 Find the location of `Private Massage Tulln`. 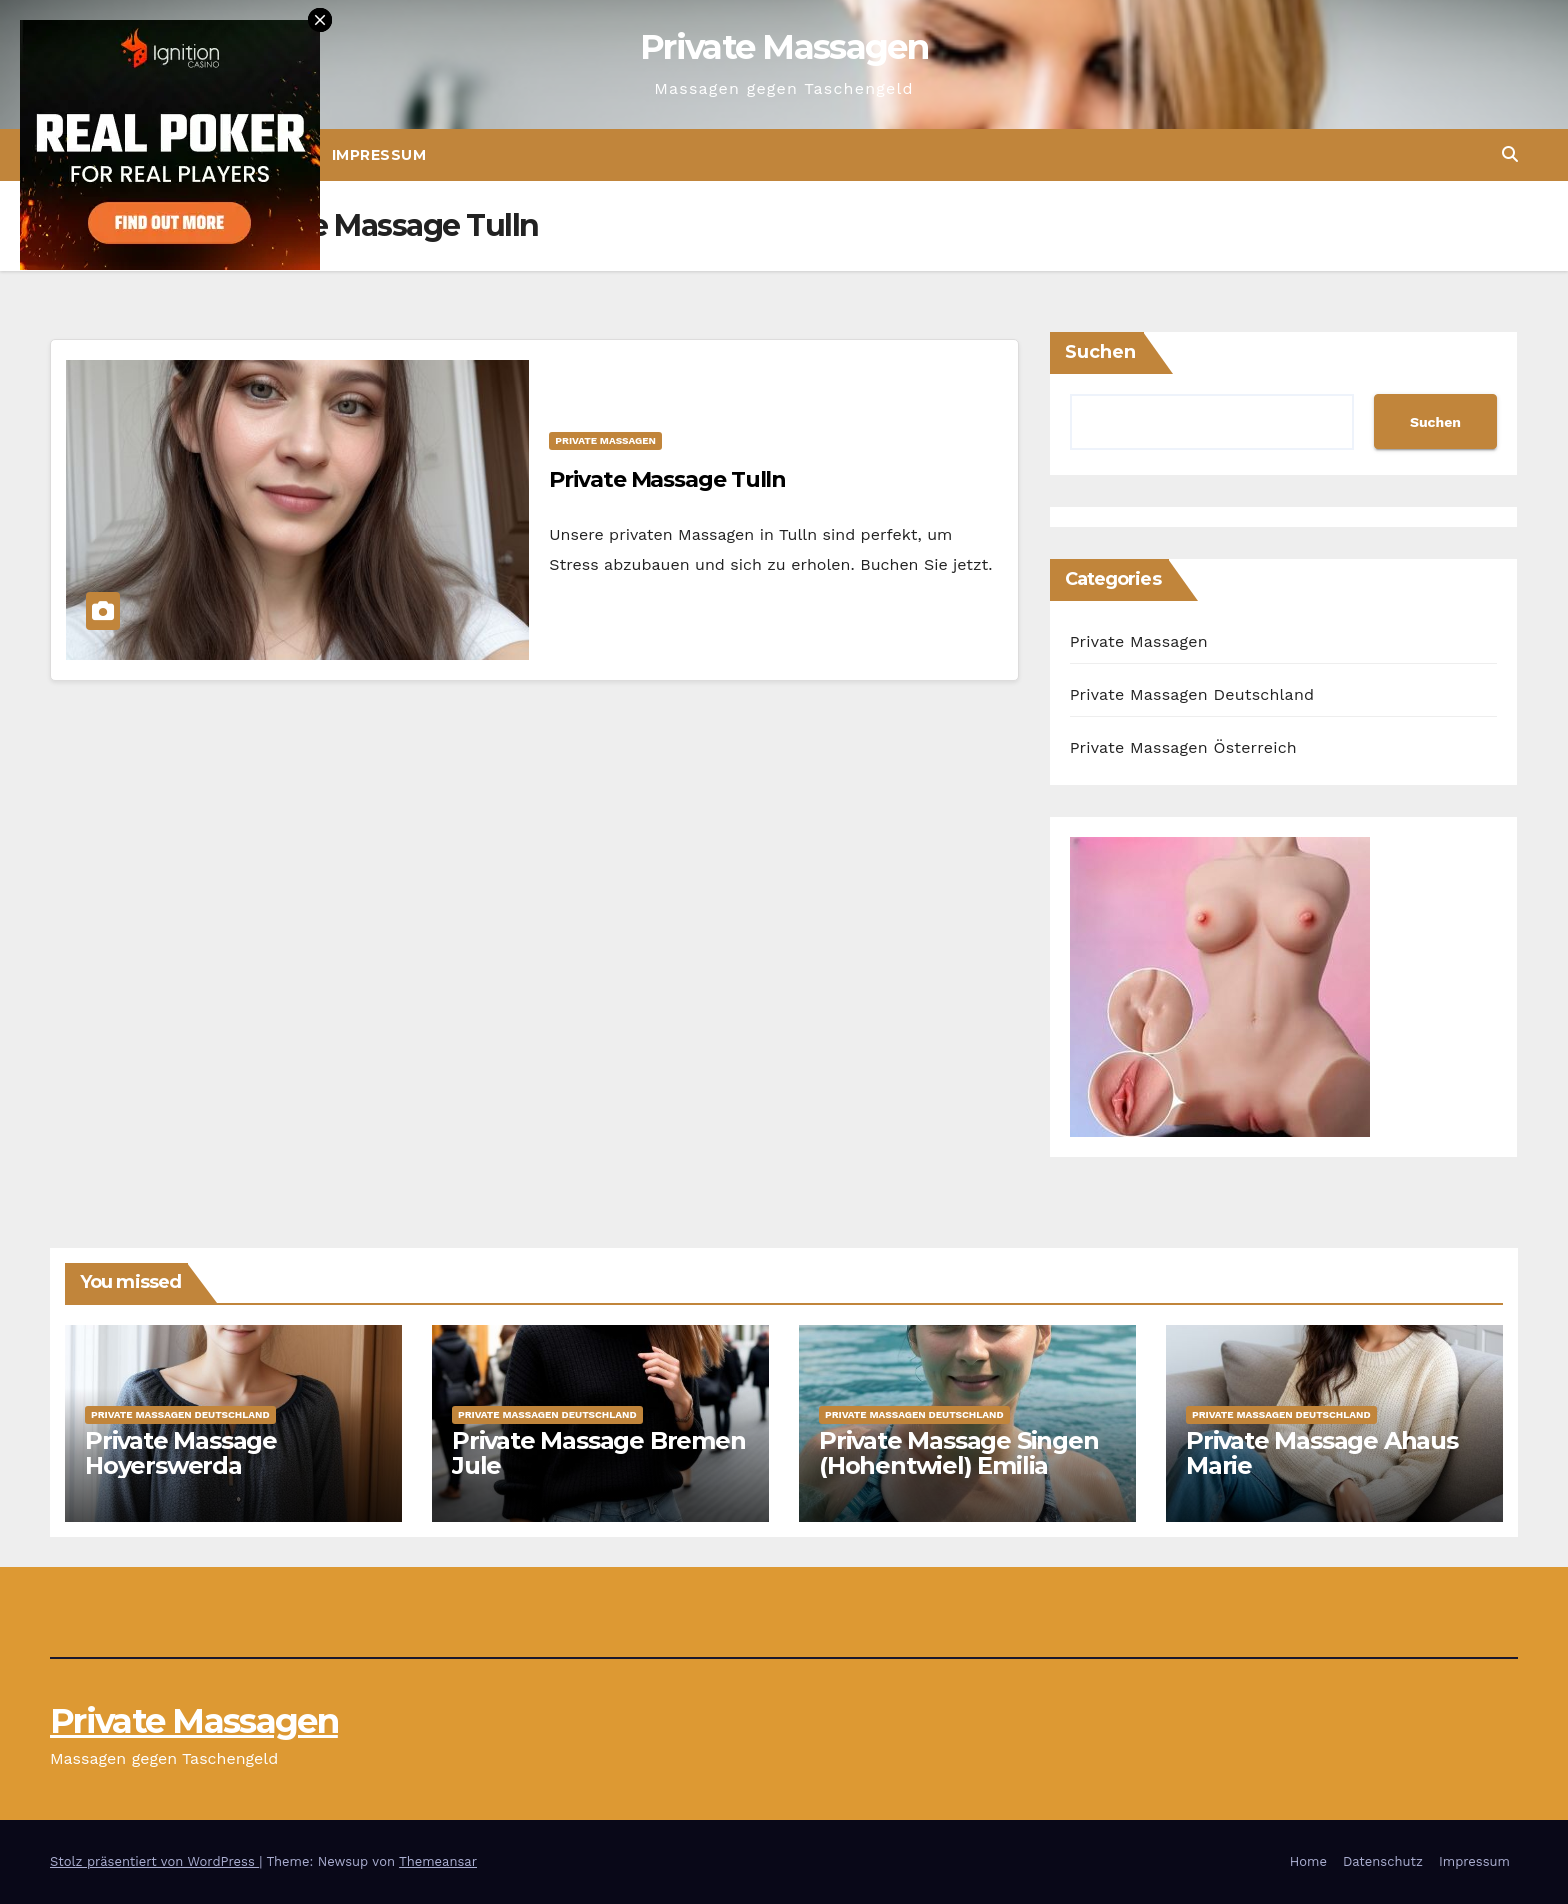

Private Massage Tulln is located at coordinates (667, 479).